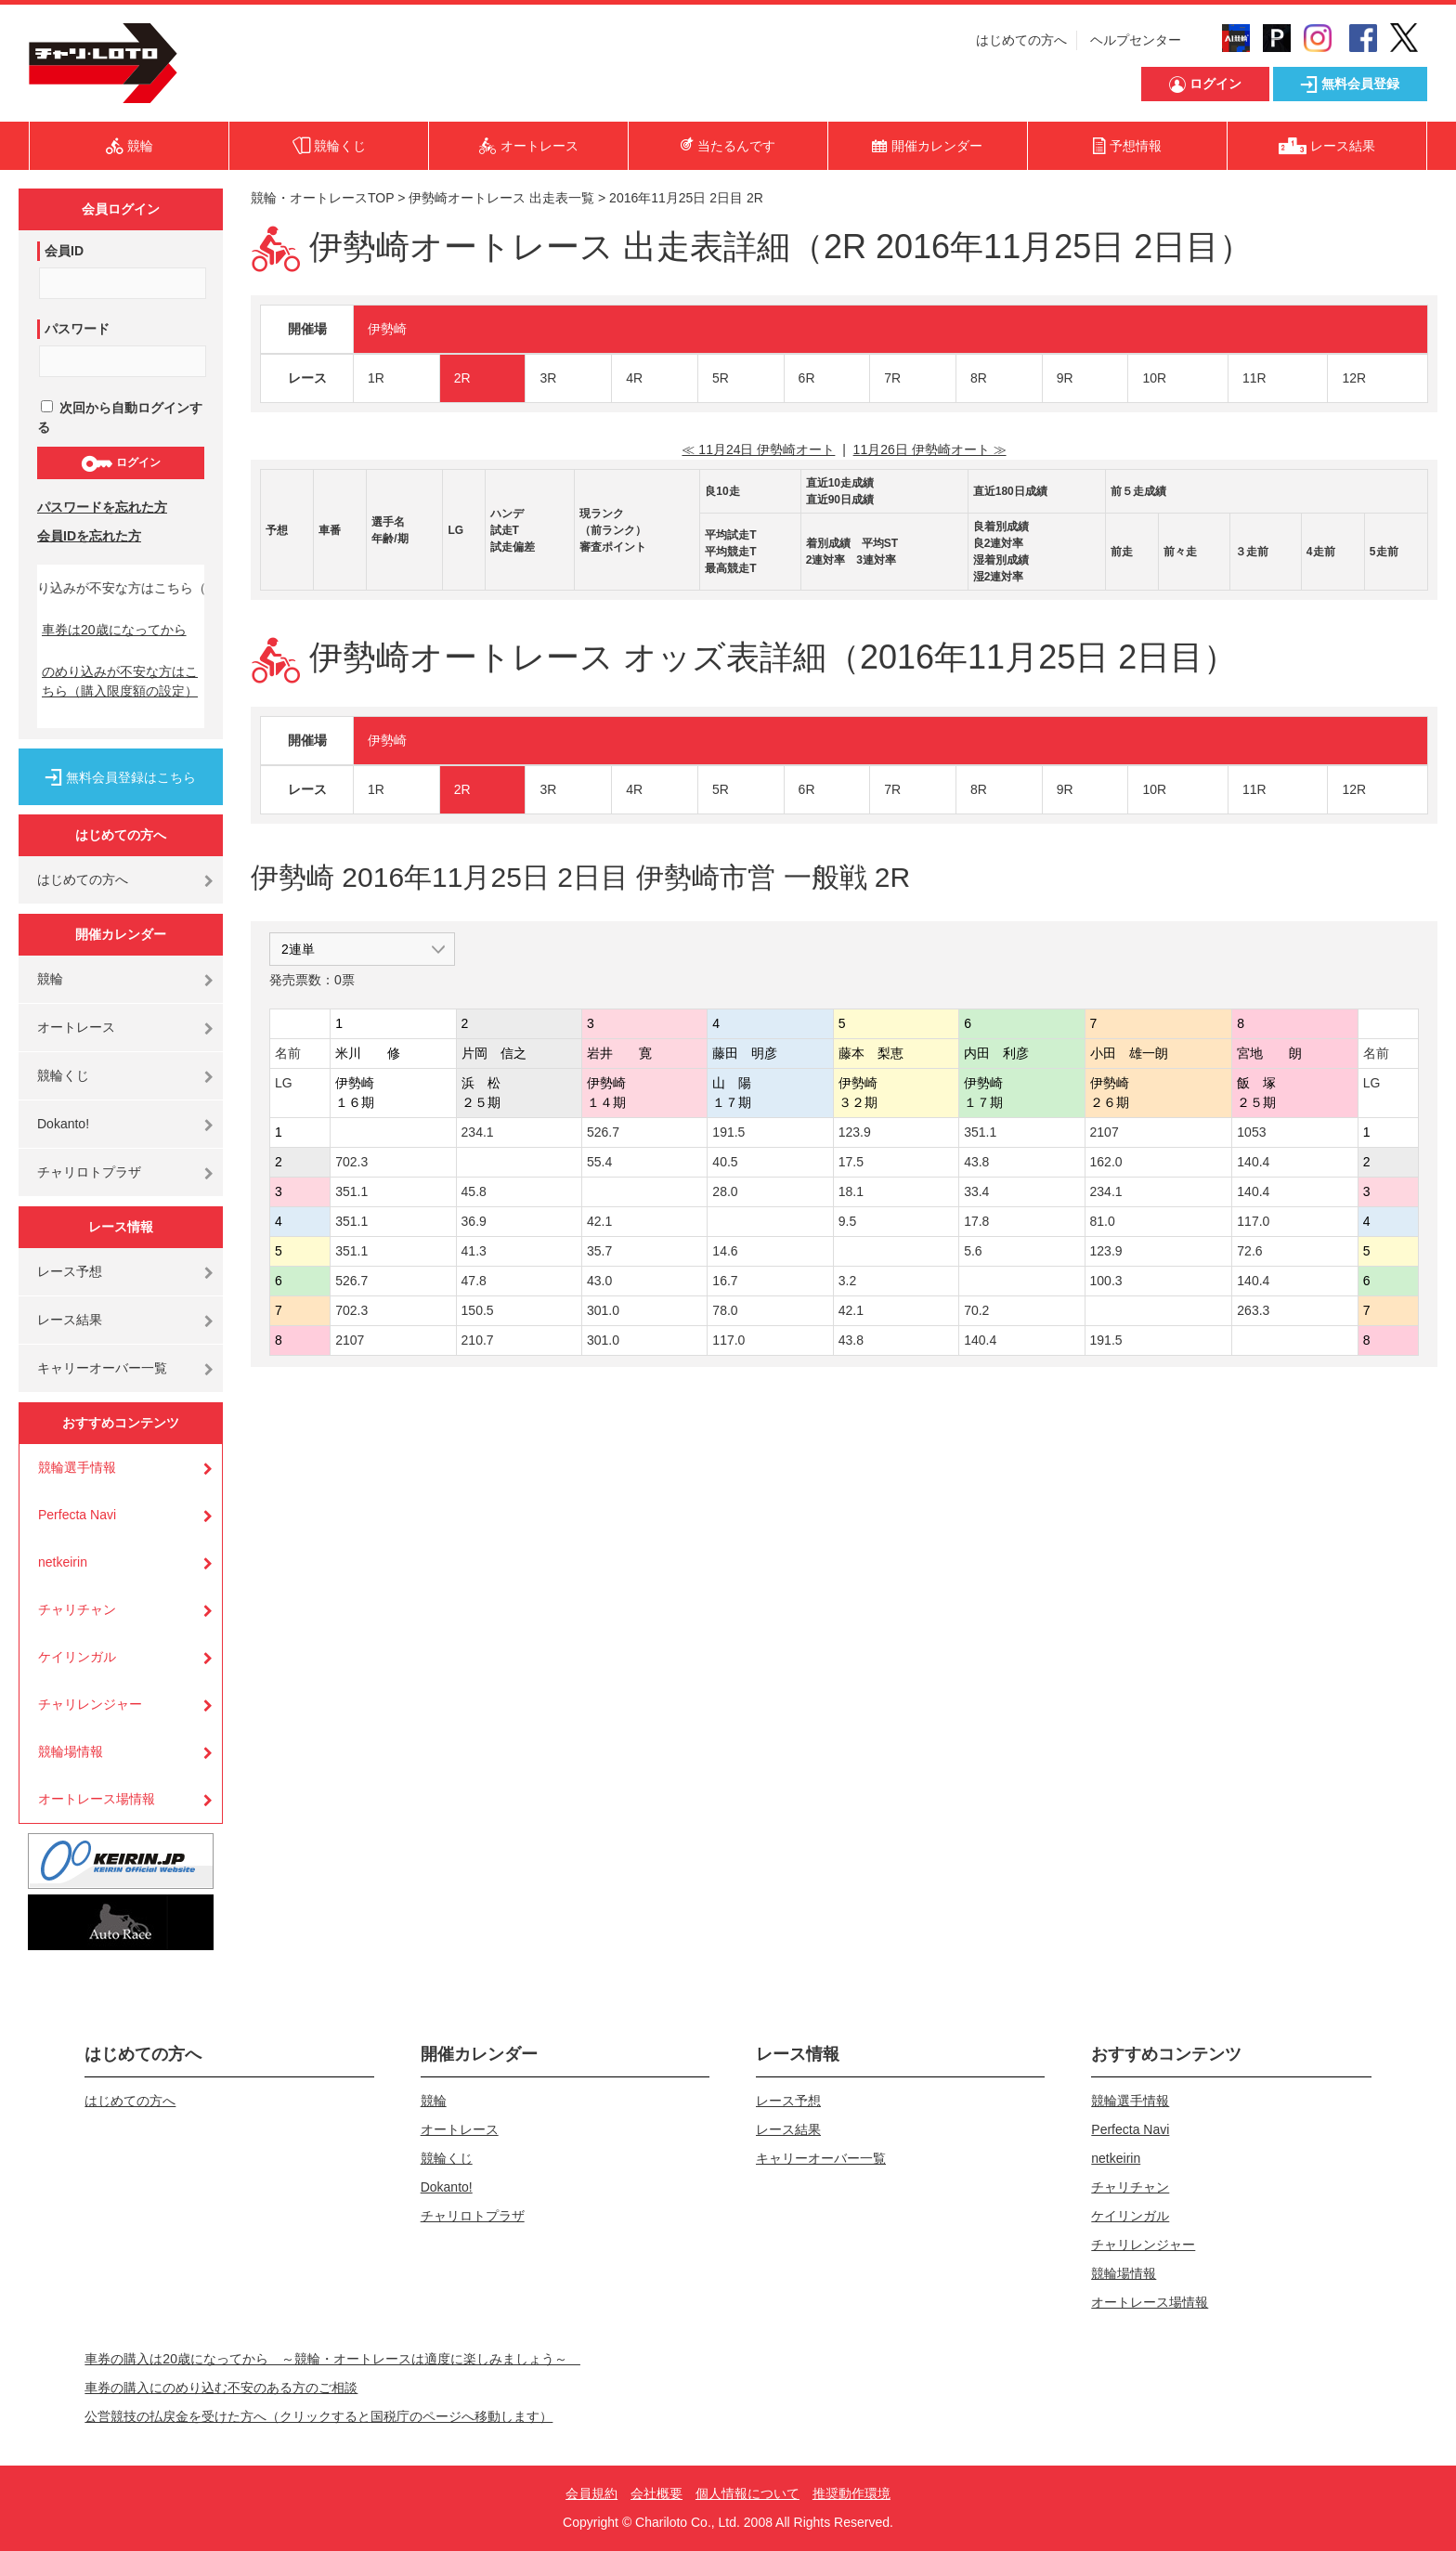  Describe the element at coordinates (221, 2387) in the screenshot. I see `車券の購入にのめり込む不安のある方のご相談` at that location.